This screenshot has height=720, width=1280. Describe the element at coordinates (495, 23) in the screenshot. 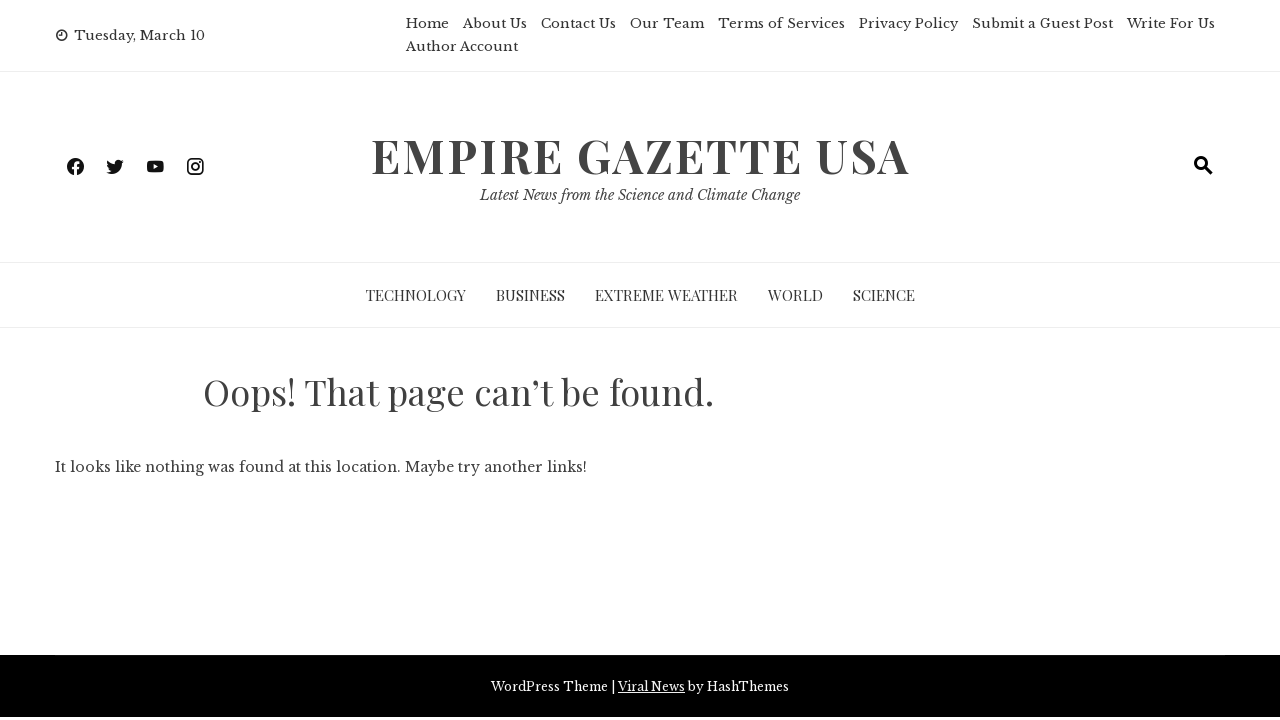

I see `About Us` at that location.